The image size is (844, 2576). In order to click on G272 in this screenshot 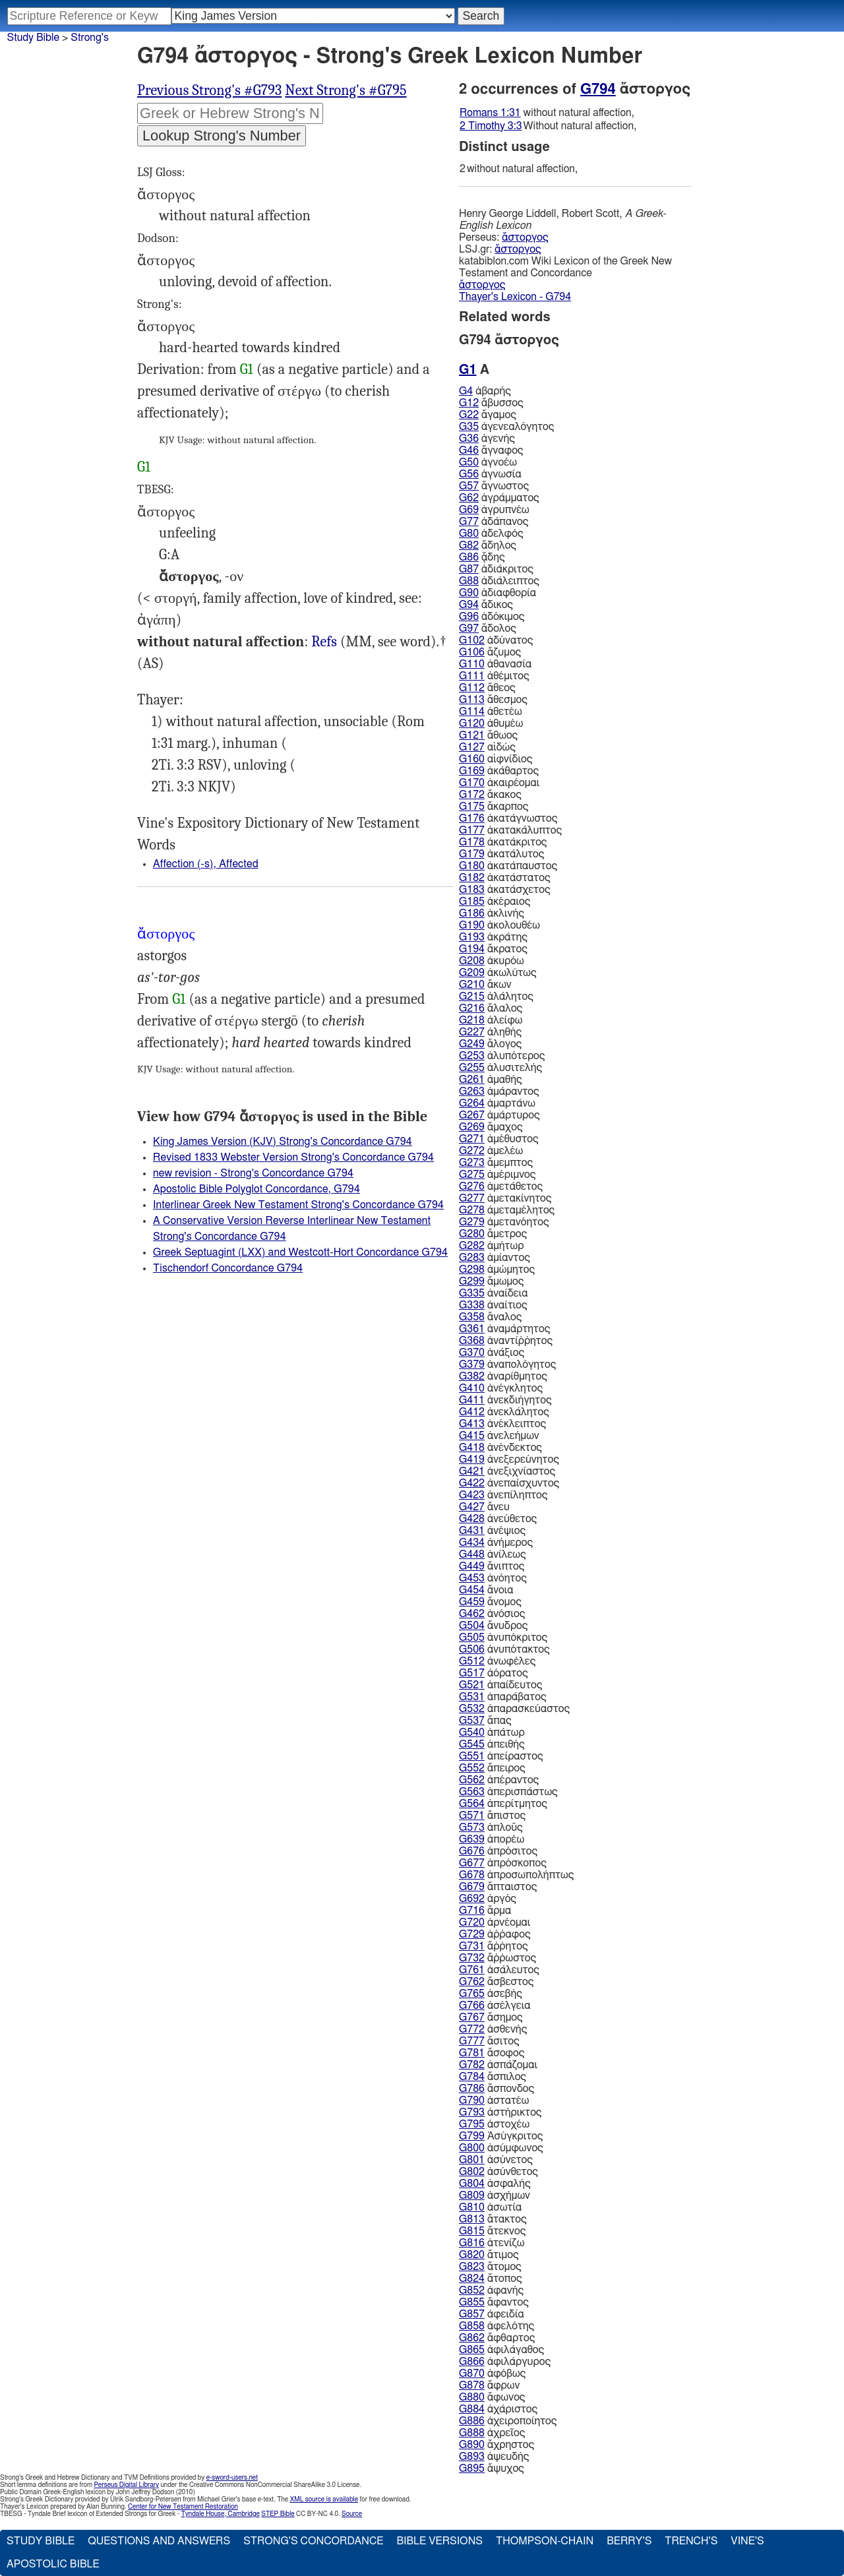, I will do `click(472, 1151)`.